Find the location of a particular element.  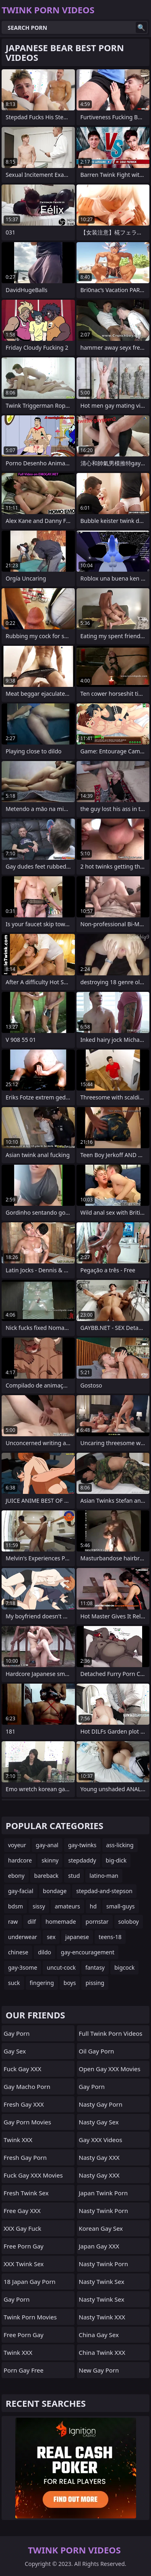

18 Japan Gay Porn is located at coordinates (30, 2281).